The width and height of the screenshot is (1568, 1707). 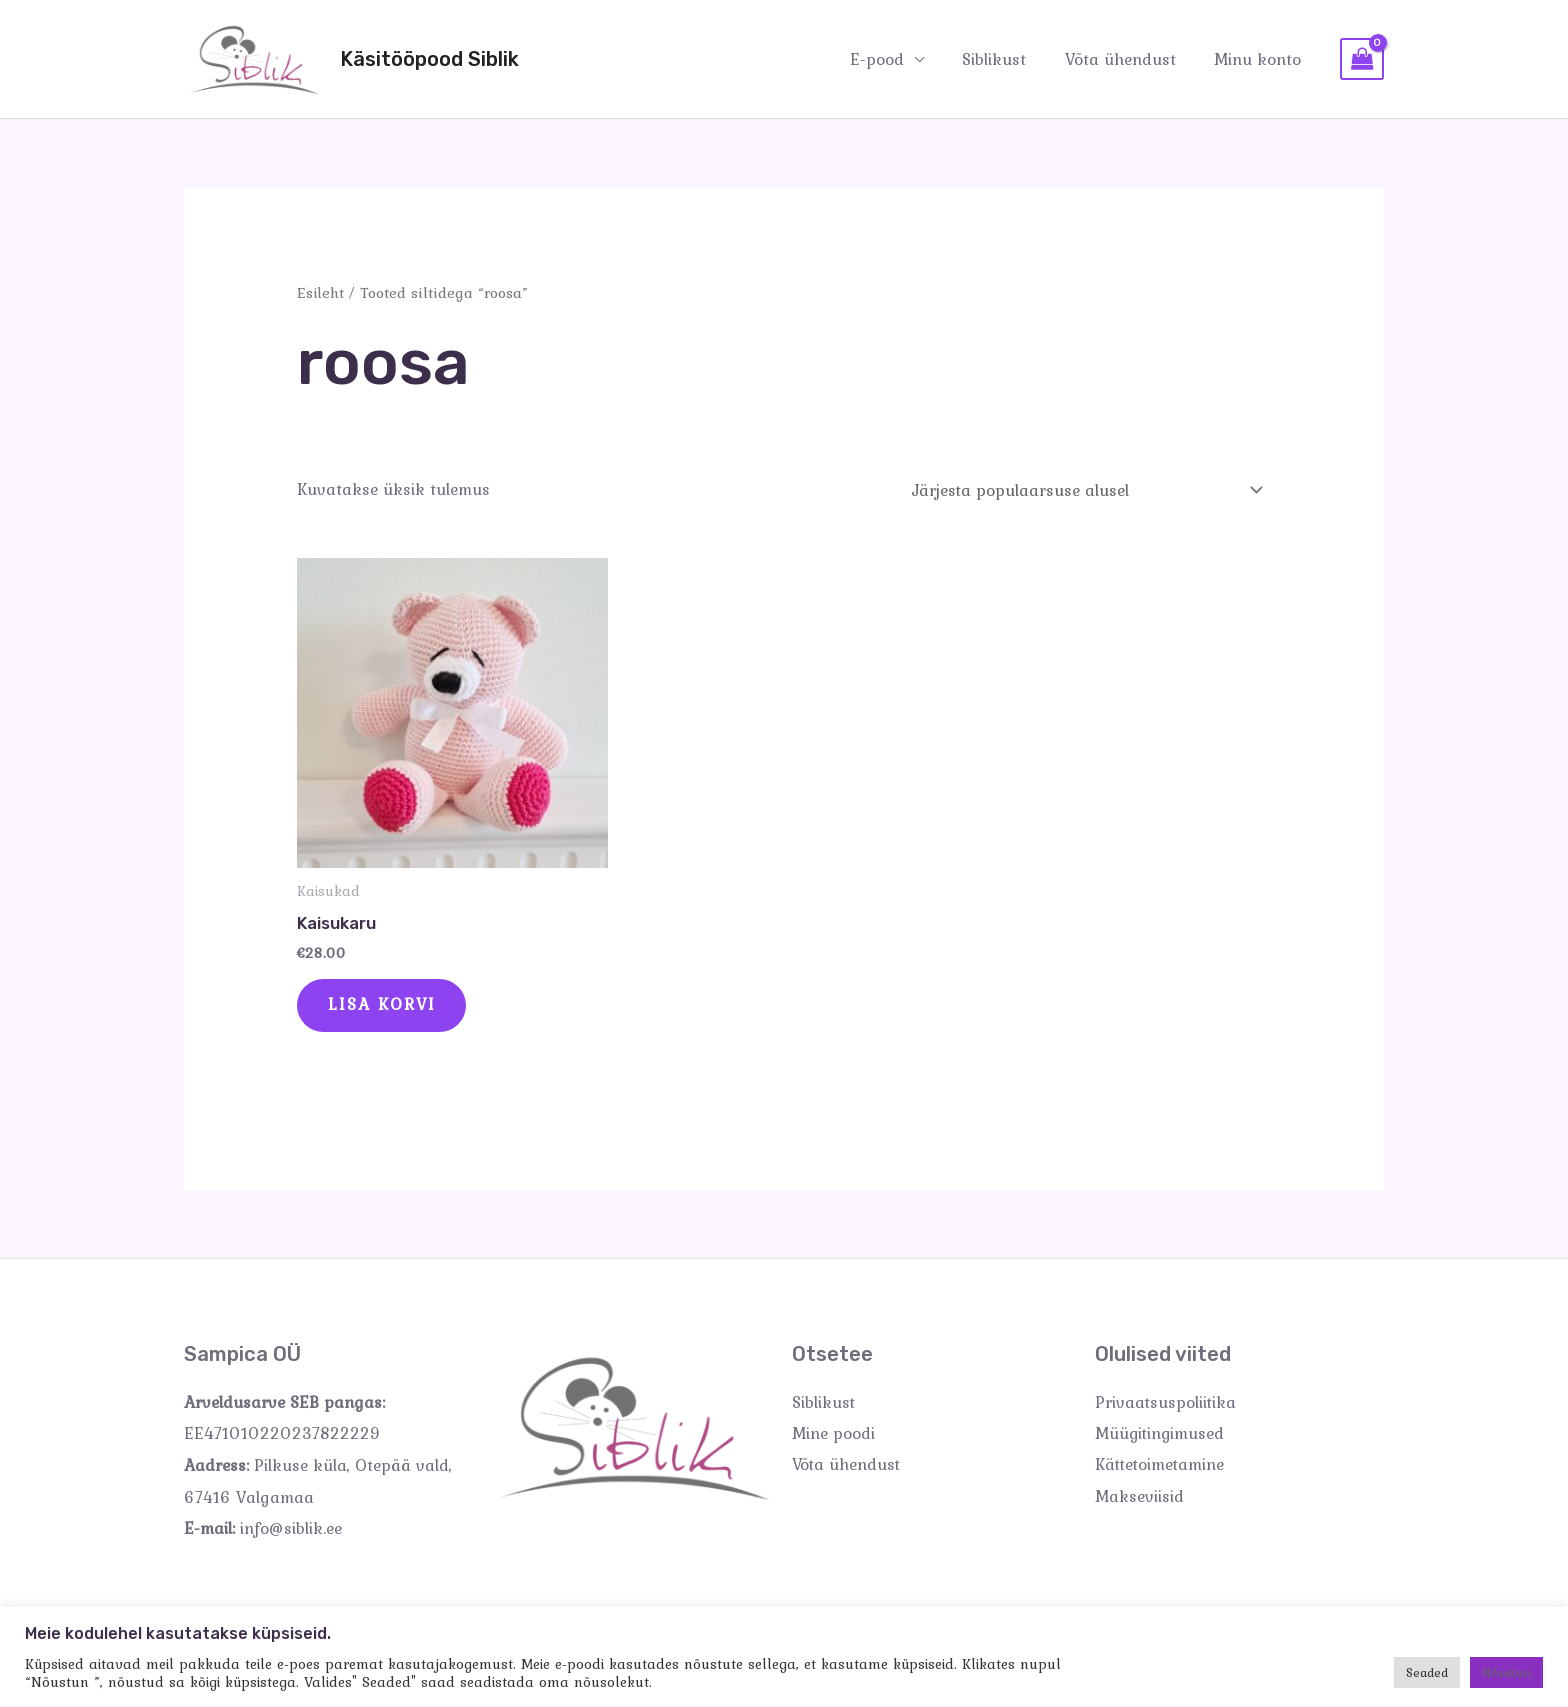 I want to click on Müügitingimused, so click(x=1161, y=1436).